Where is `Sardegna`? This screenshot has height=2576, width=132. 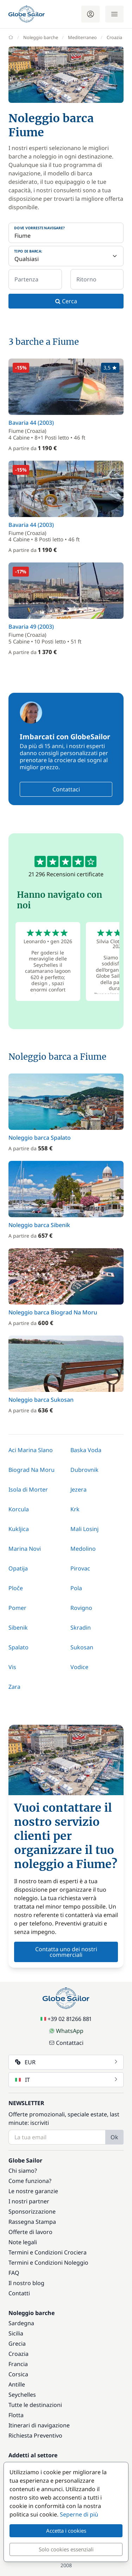 Sardegna is located at coordinates (21, 2323).